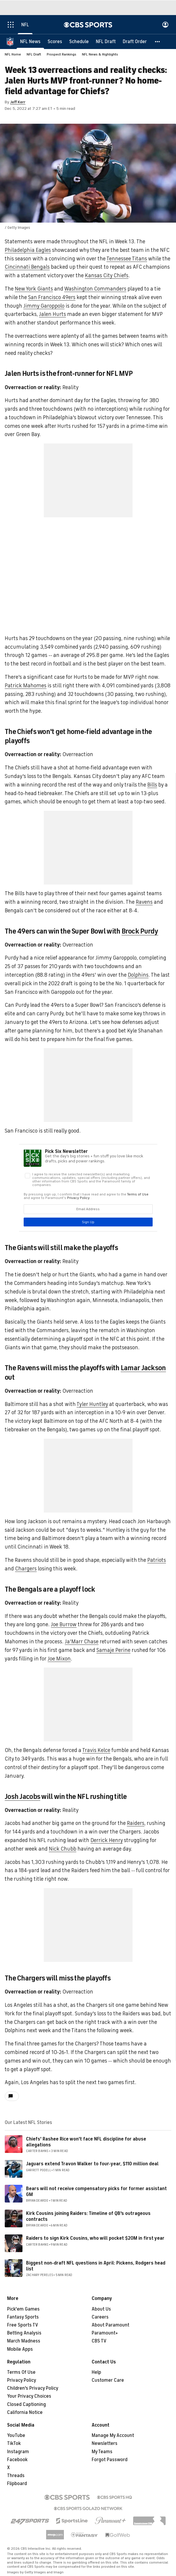  What do you see at coordinates (108, 2380) in the screenshot?
I see `Customer Care` at bounding box center [108, 2380].